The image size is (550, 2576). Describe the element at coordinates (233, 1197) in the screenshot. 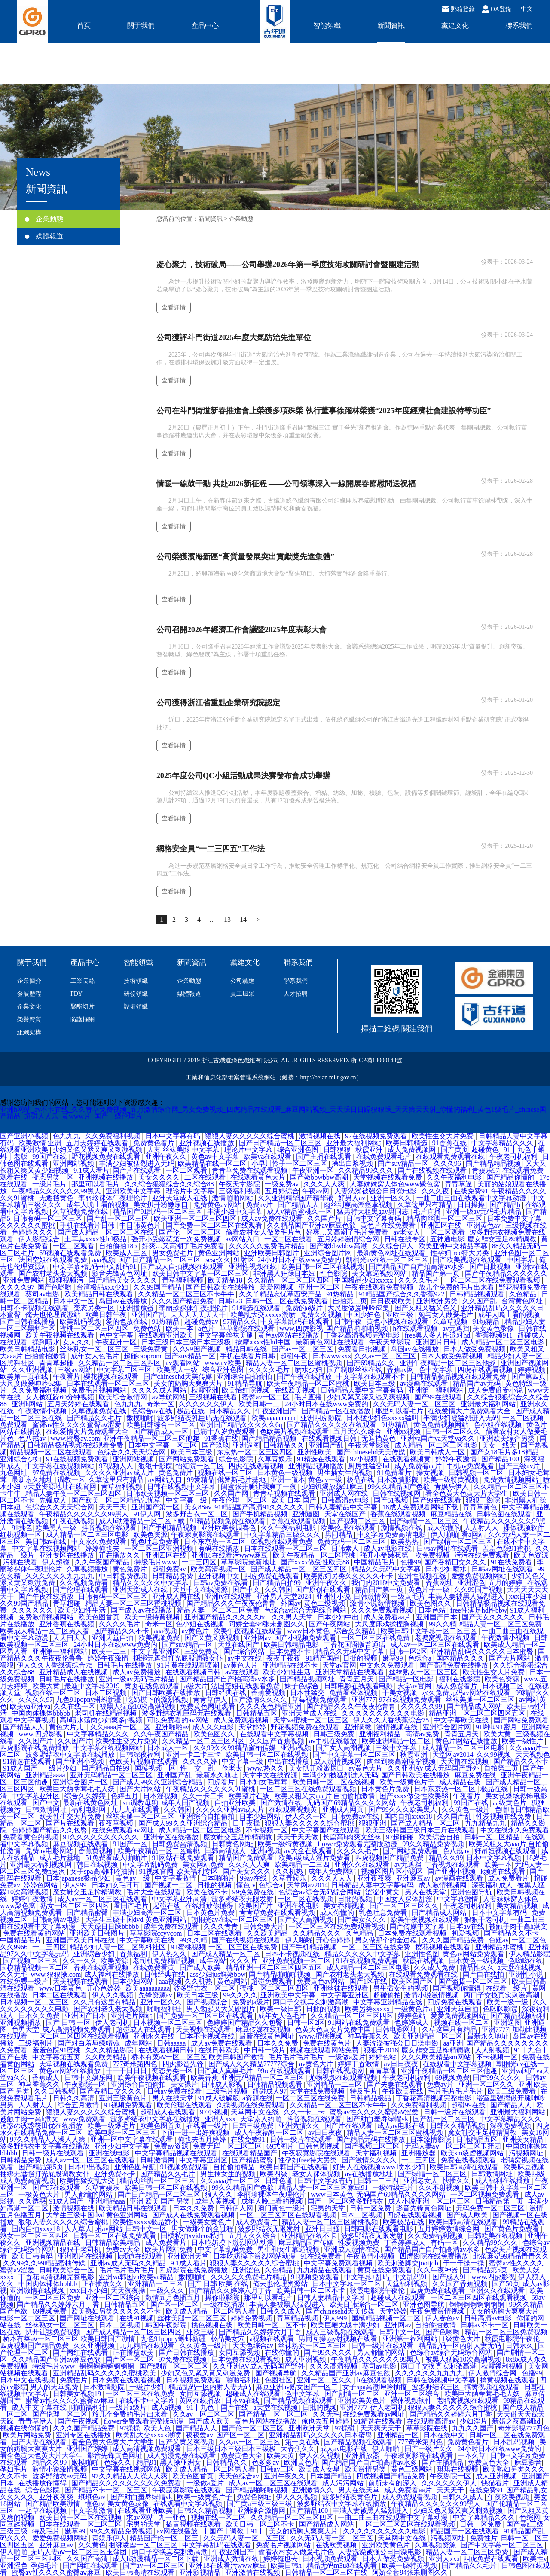

I see `激情啪啪网站` at that location.